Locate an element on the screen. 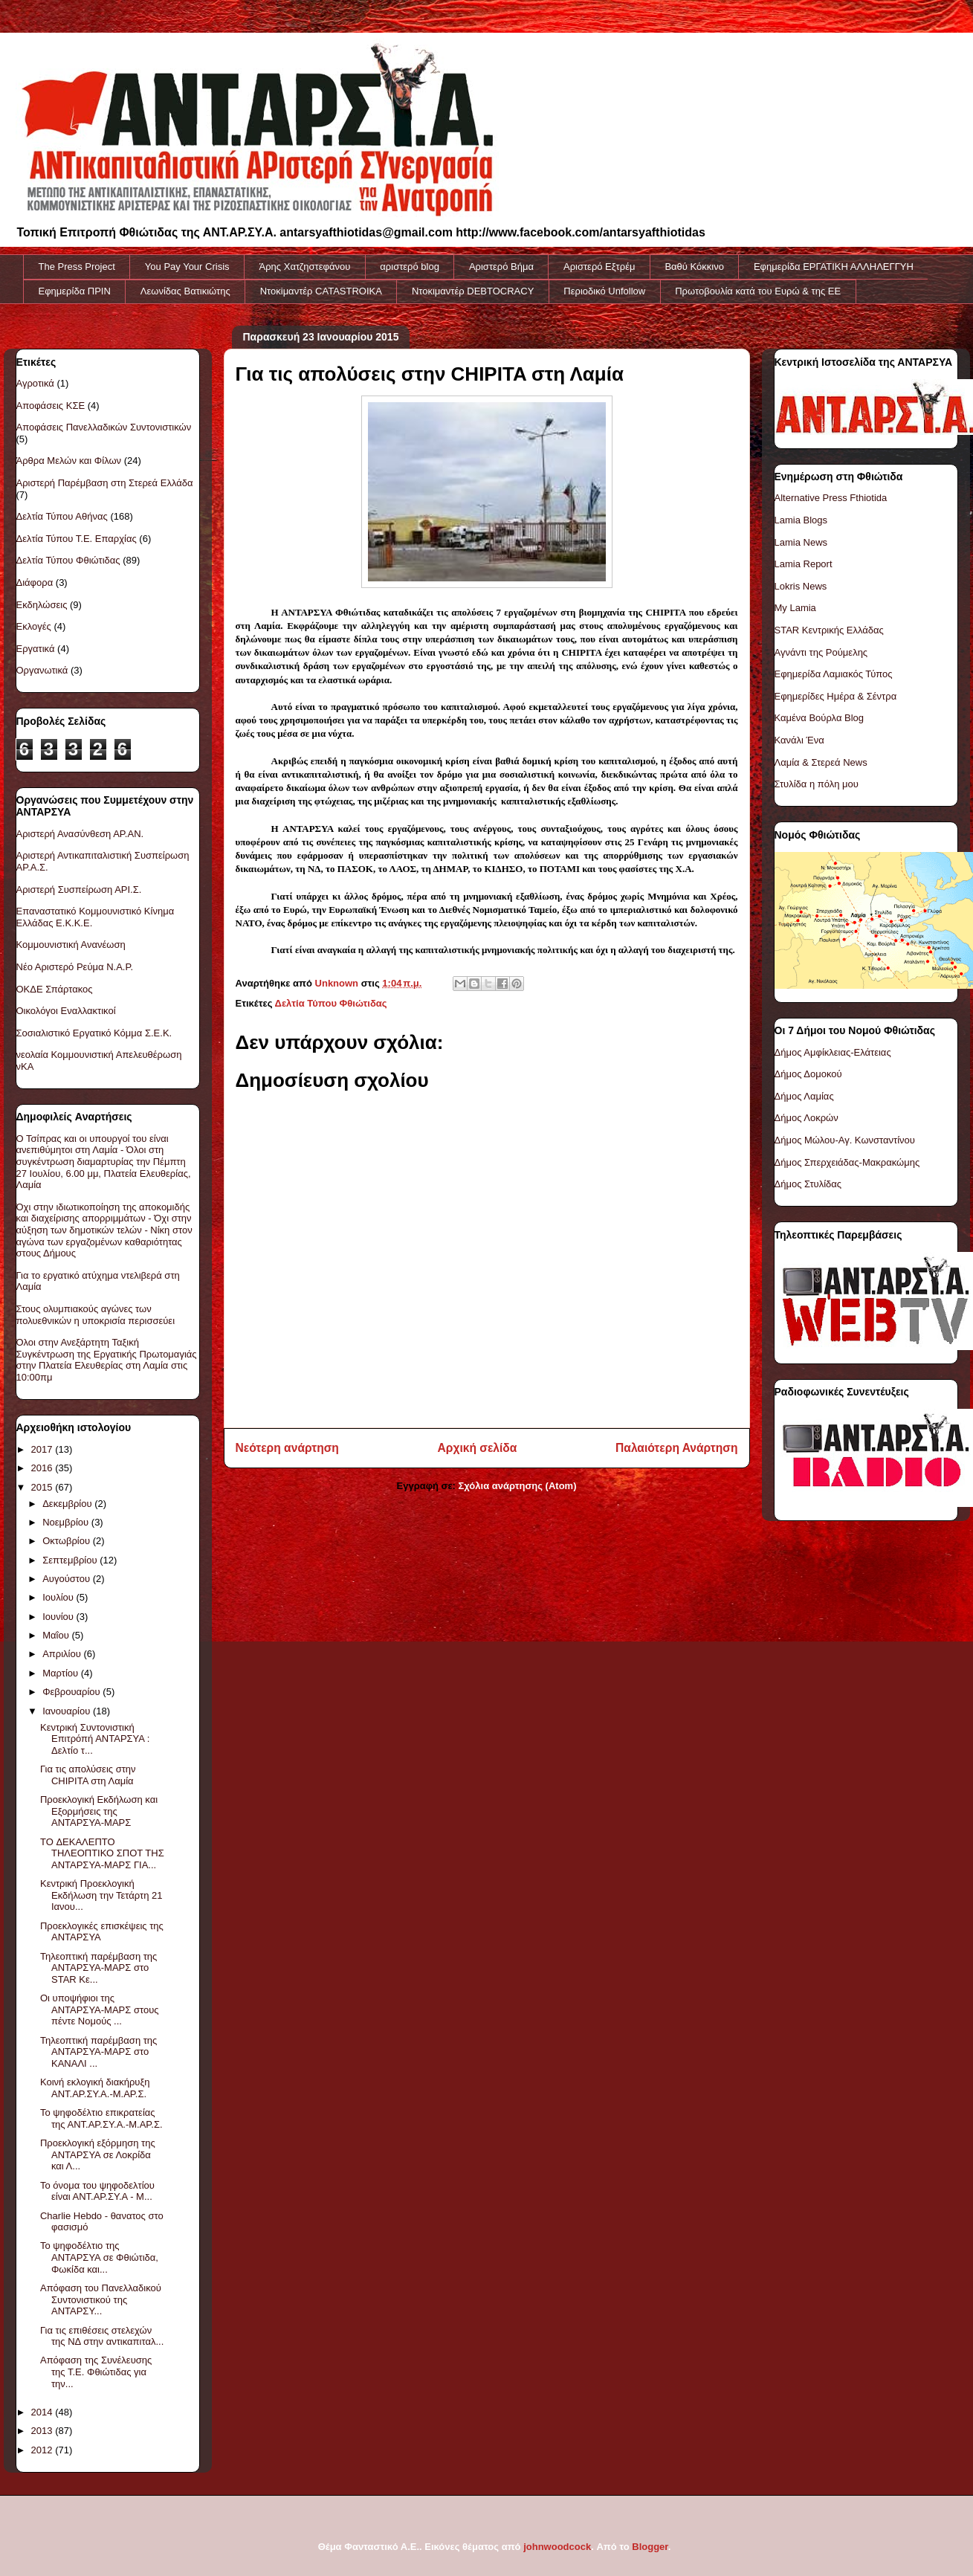 Image resolution: width=973 pixels, height=2576 pixels. Φεβρουαρίου is located at coordinates (72, 1691).